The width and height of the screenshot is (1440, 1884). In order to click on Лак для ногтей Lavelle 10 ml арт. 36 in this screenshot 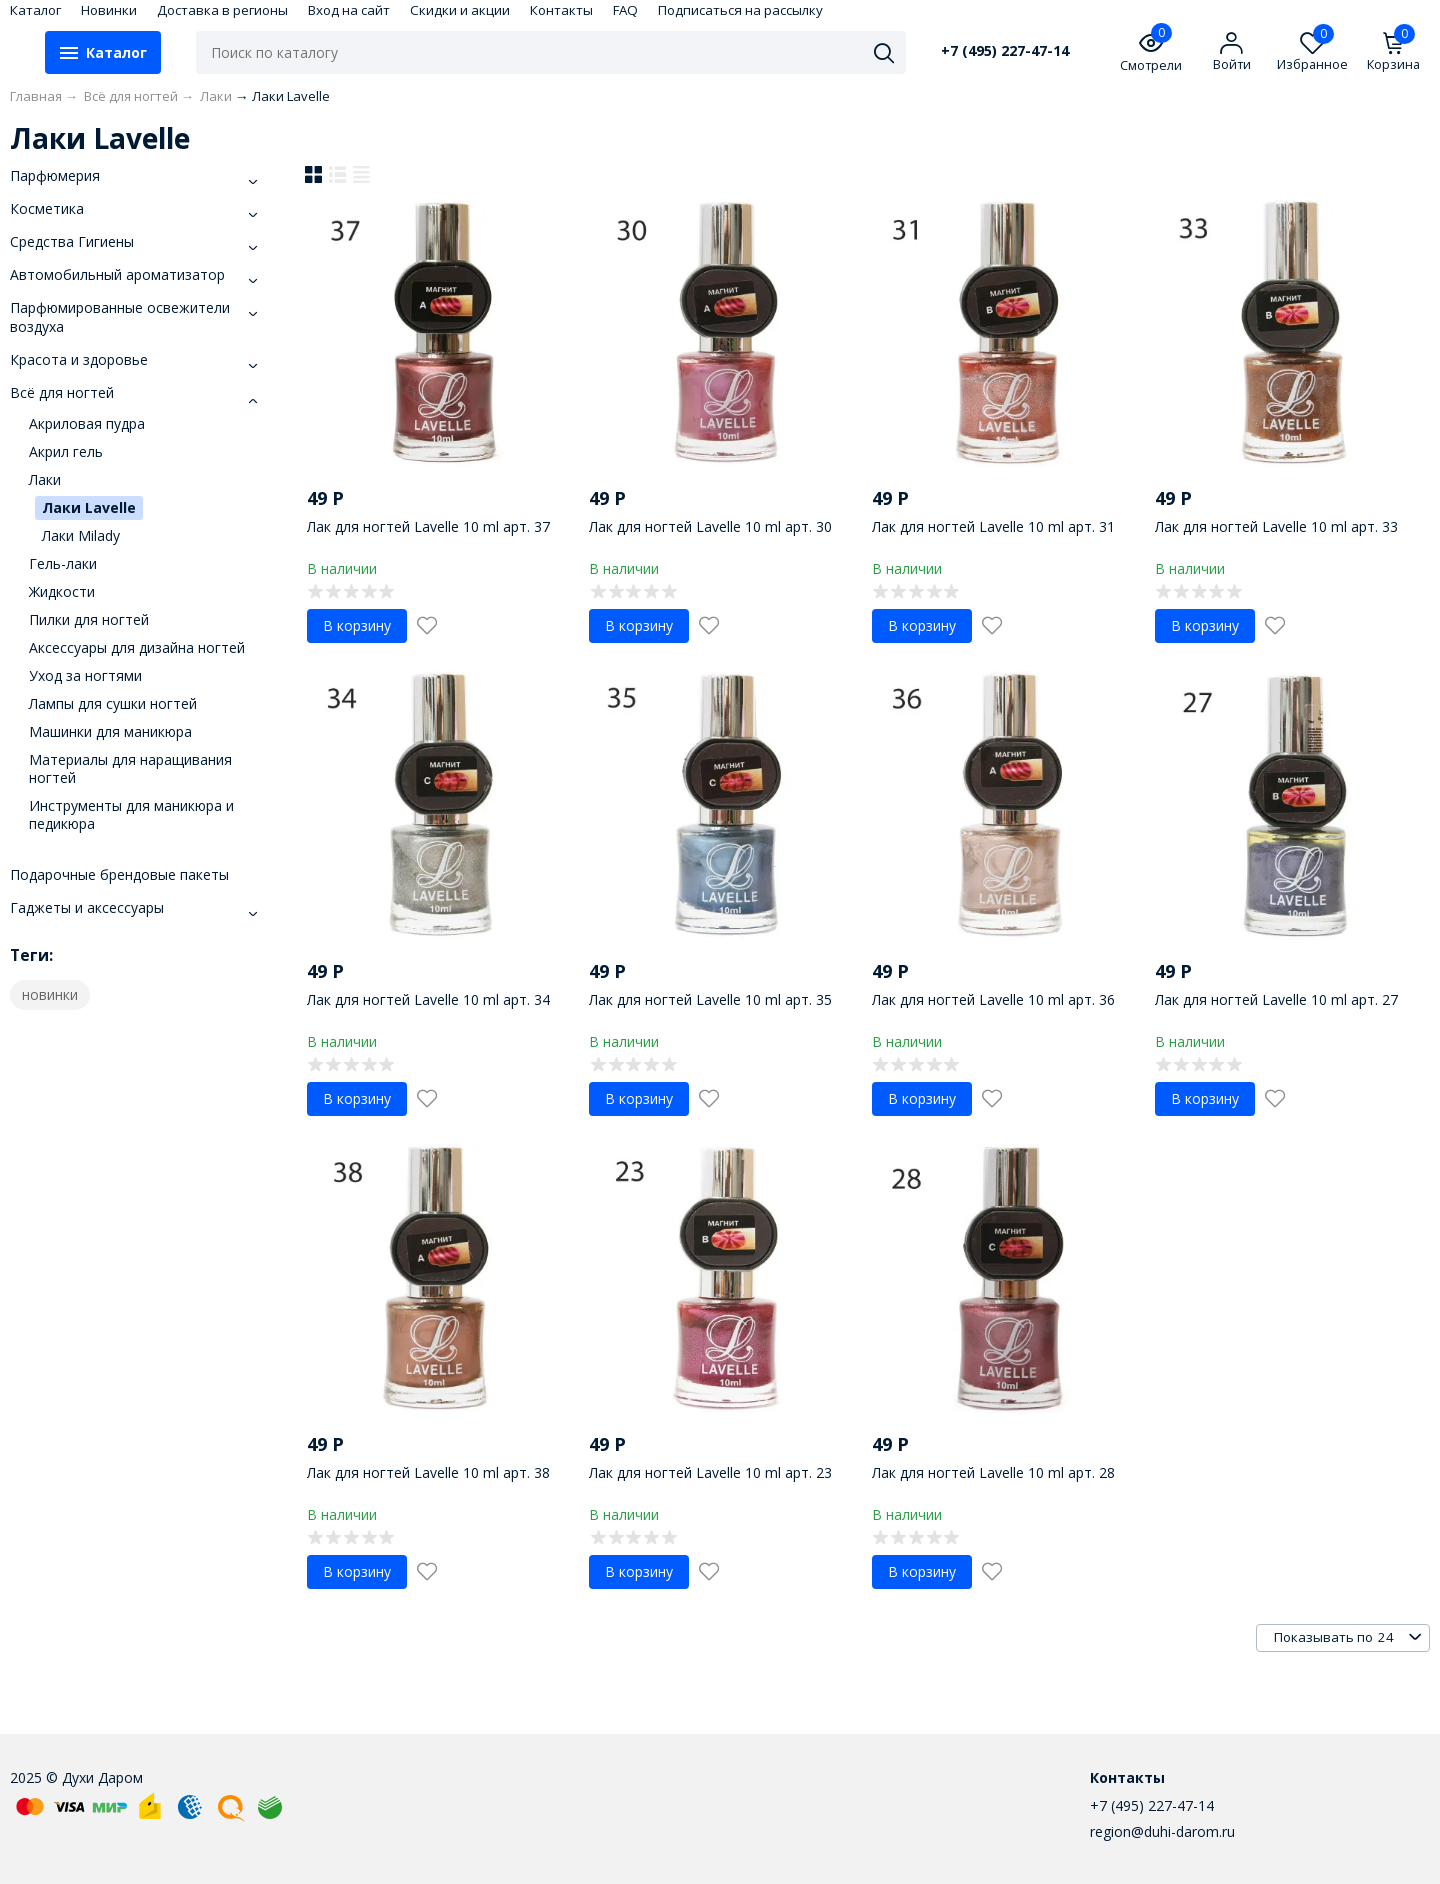, I will do `click(993, 999)`.